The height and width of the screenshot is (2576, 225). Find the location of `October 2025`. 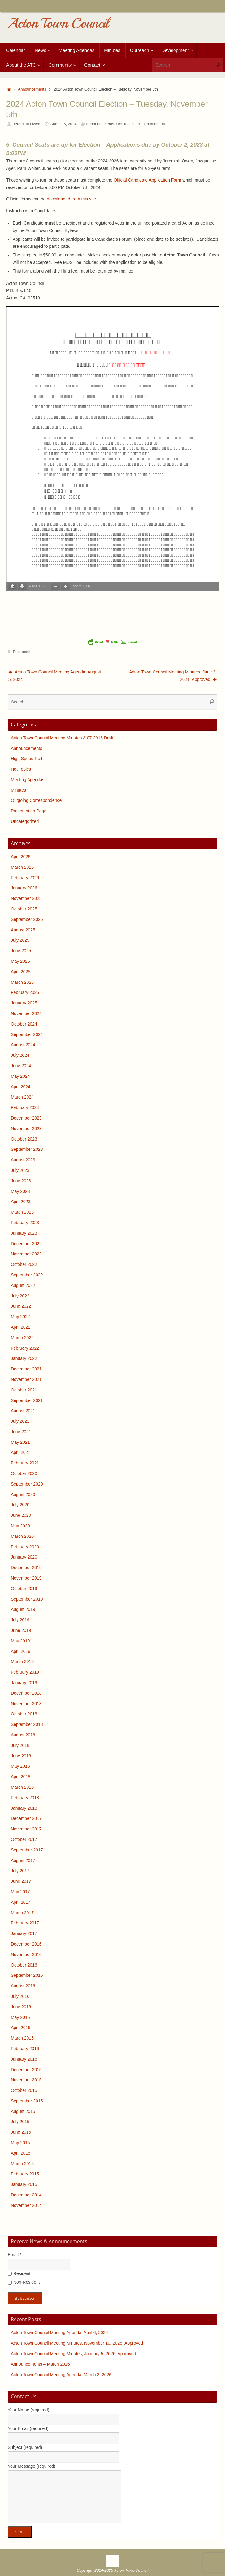

October 2025 is located at coordinates (24, 908).